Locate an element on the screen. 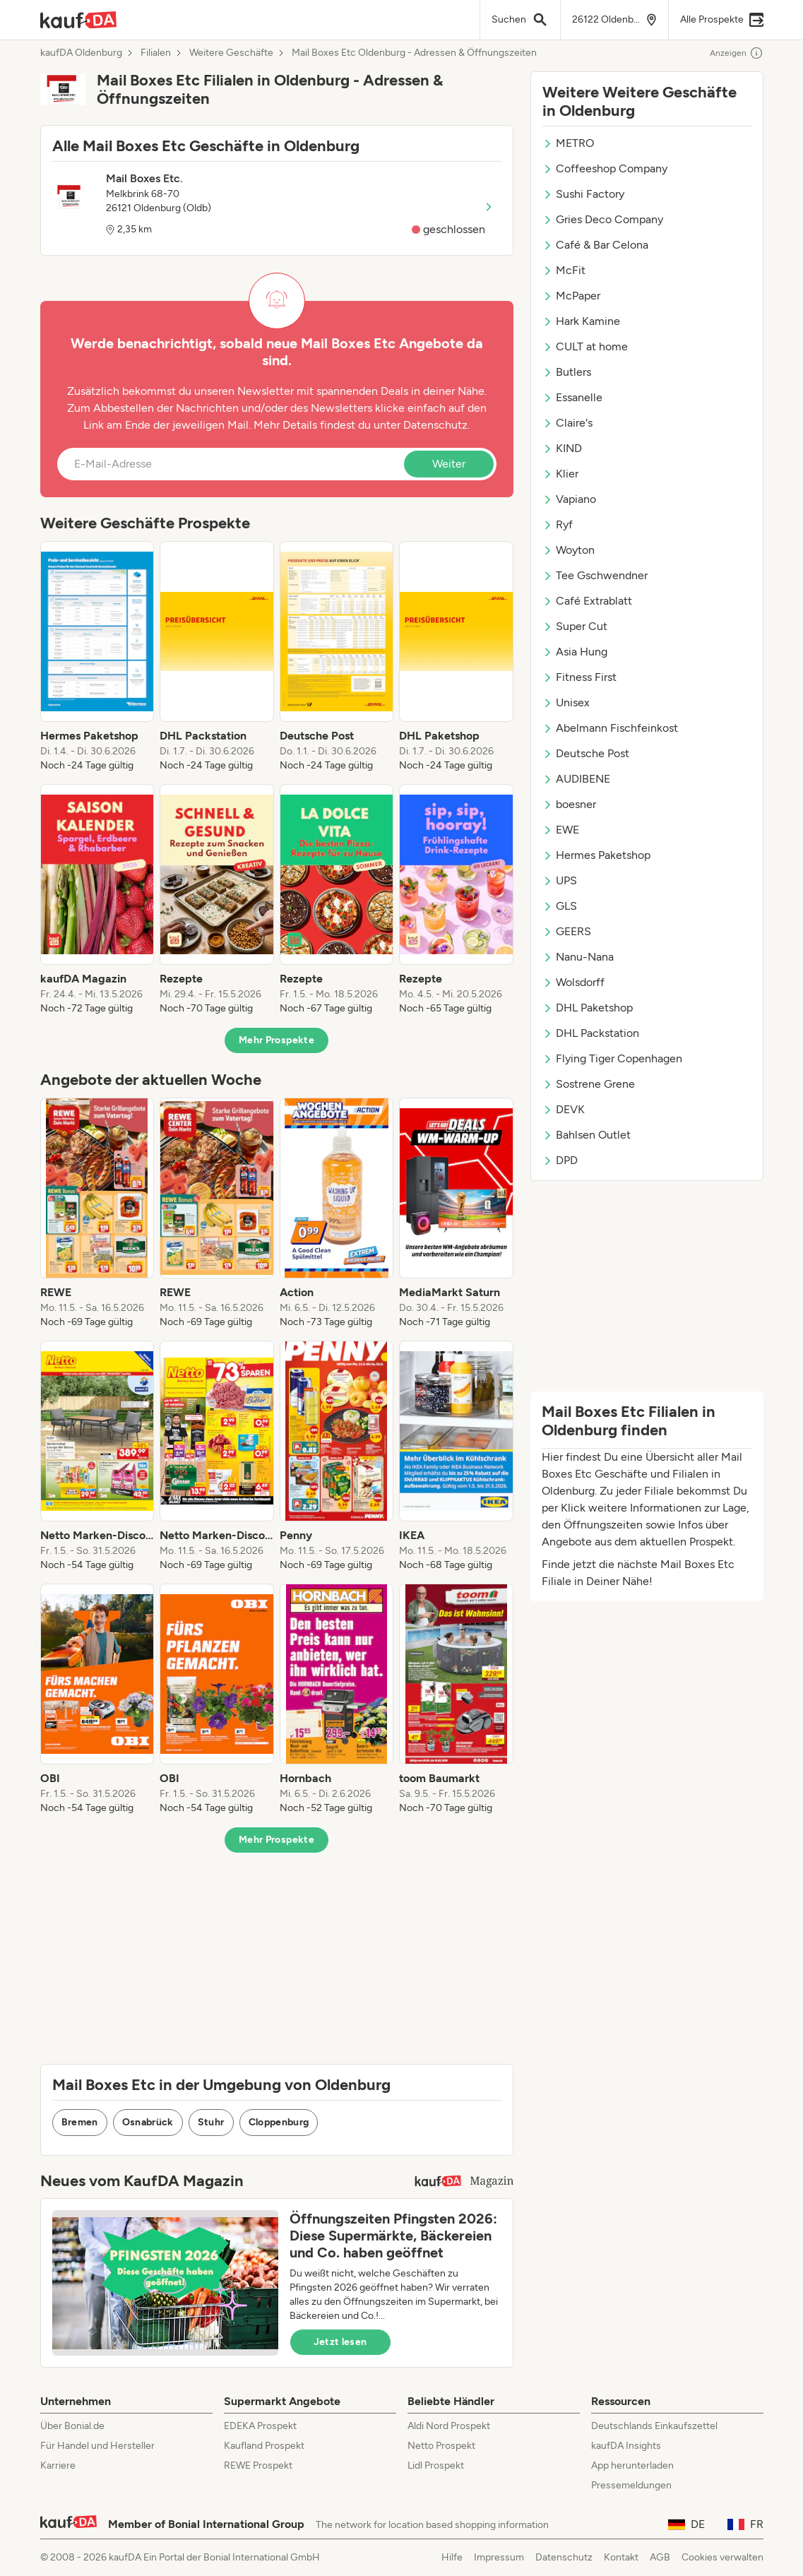 This screenshot has width=803, height=2576. Unisex is located at coordinates (566, 702).